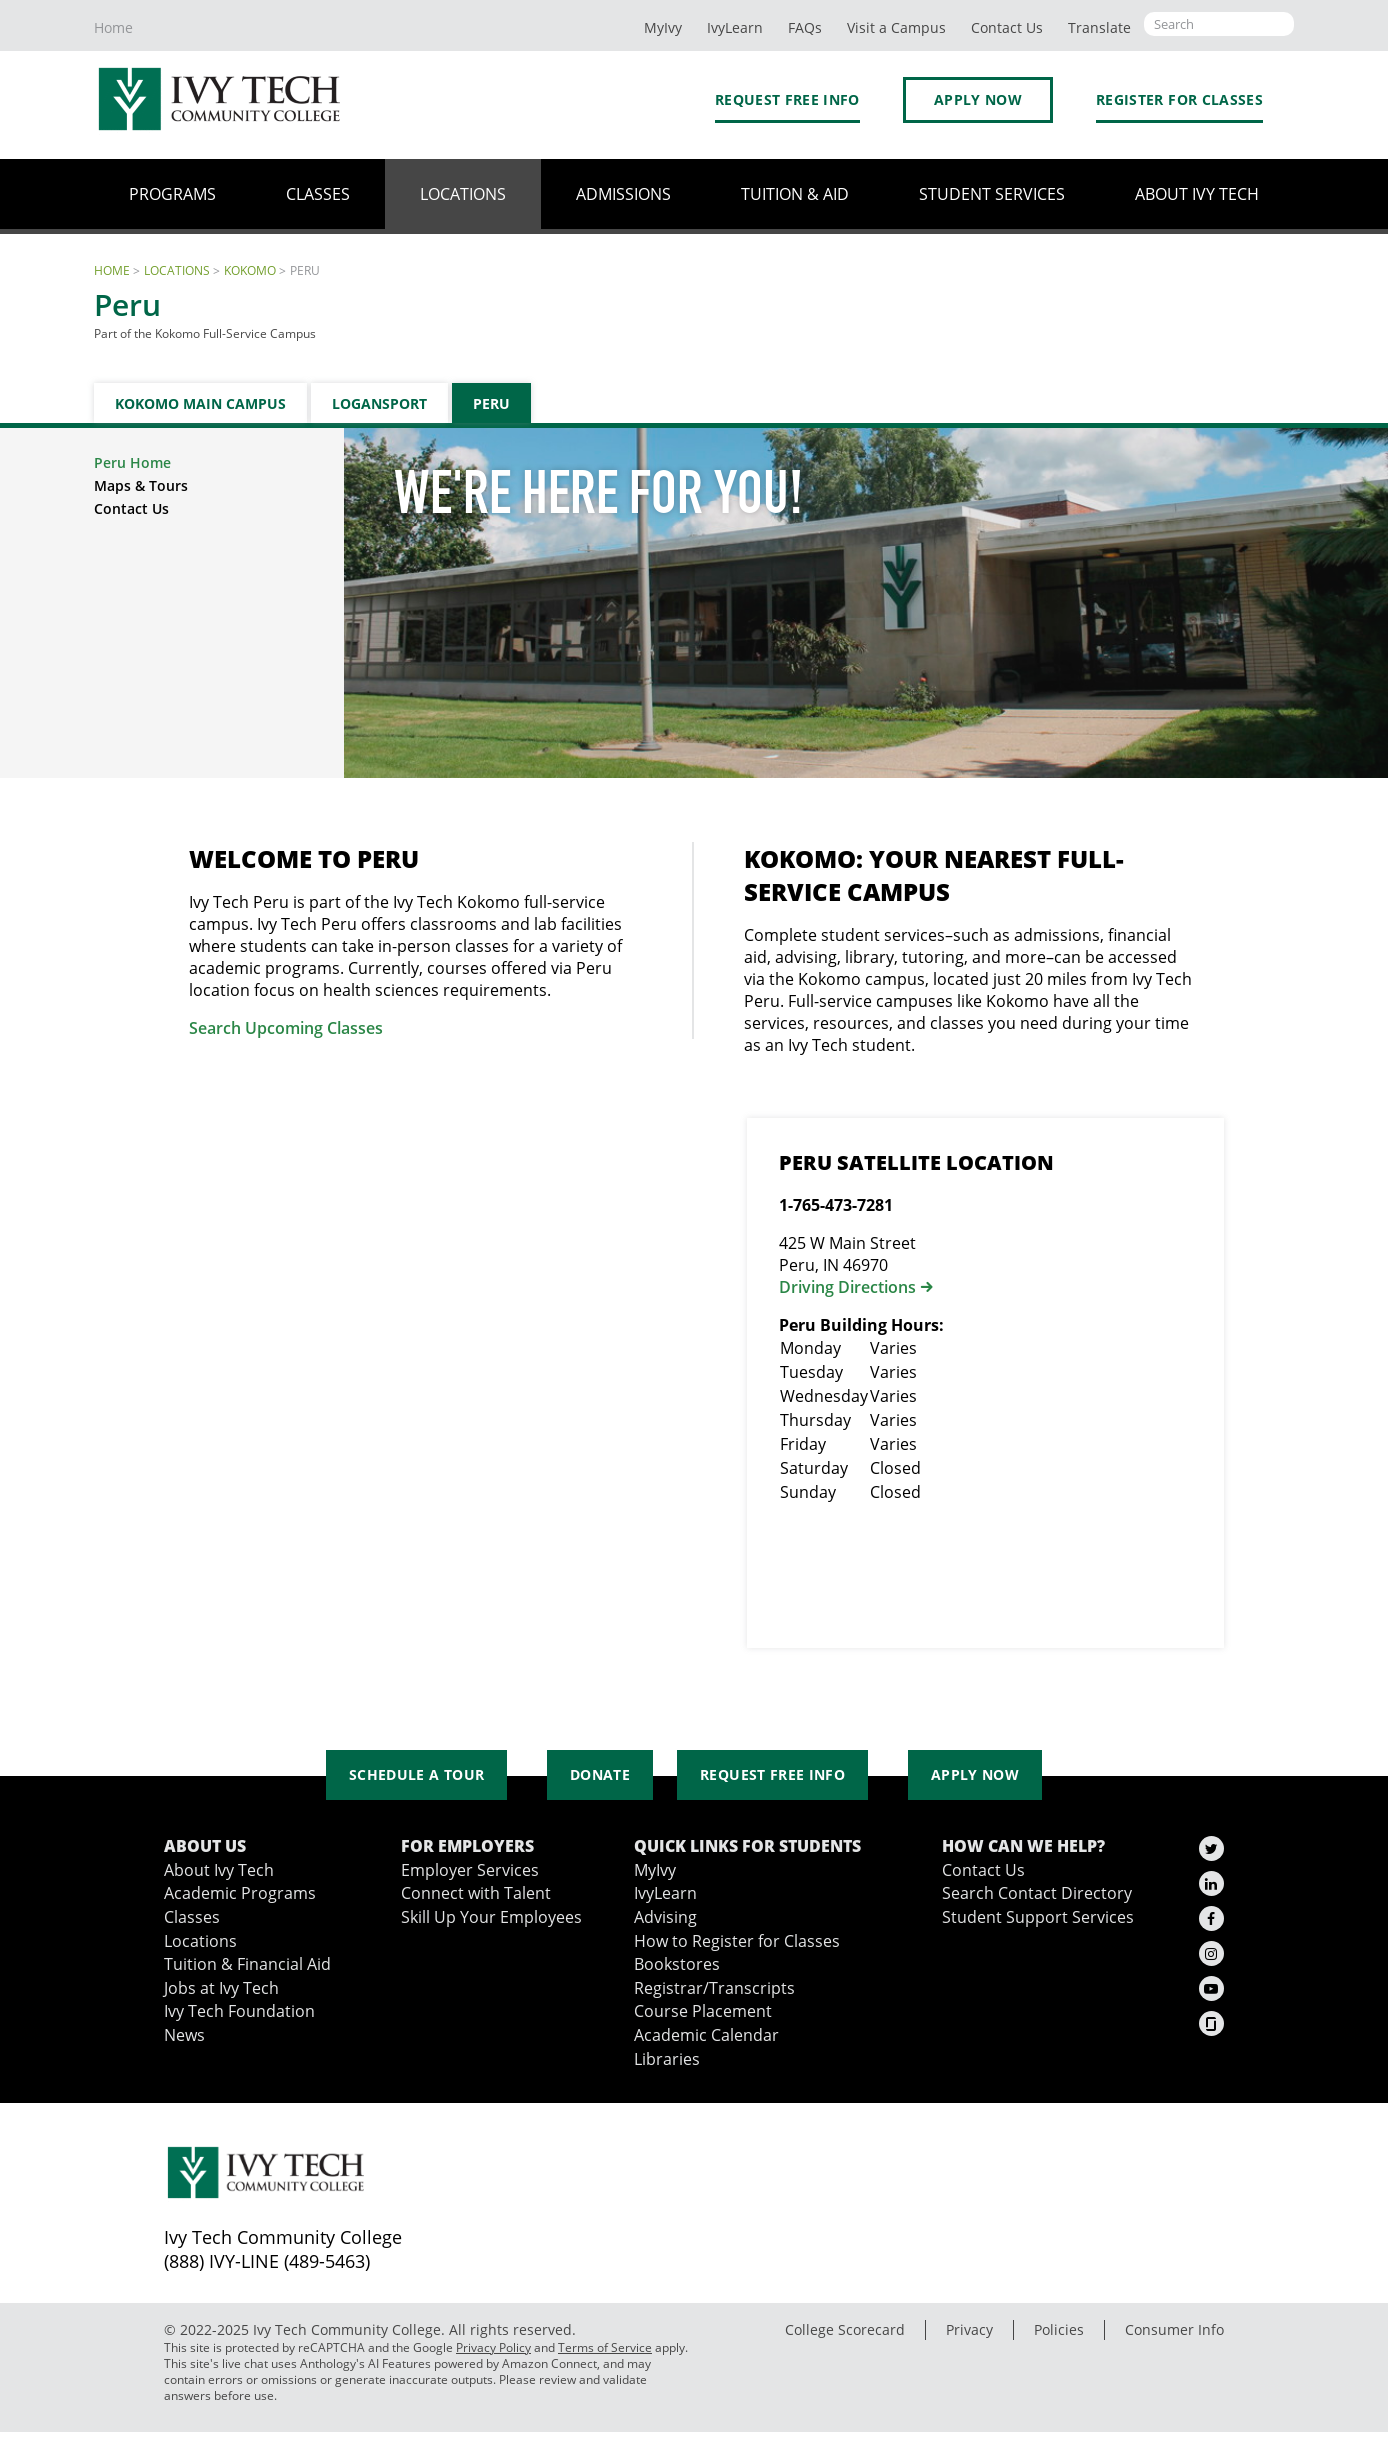  I want to click on Driving Directions, so click(847, 1287).